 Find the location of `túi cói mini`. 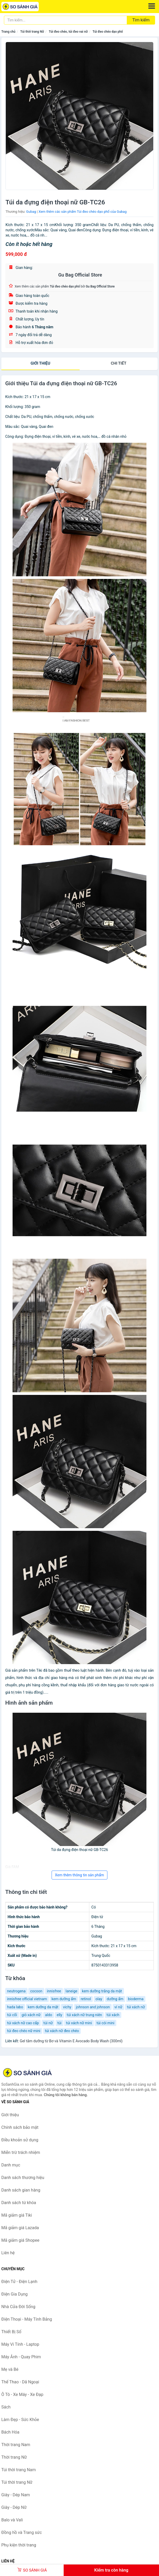

túi cói mini is located at coordinates (105, 2023).